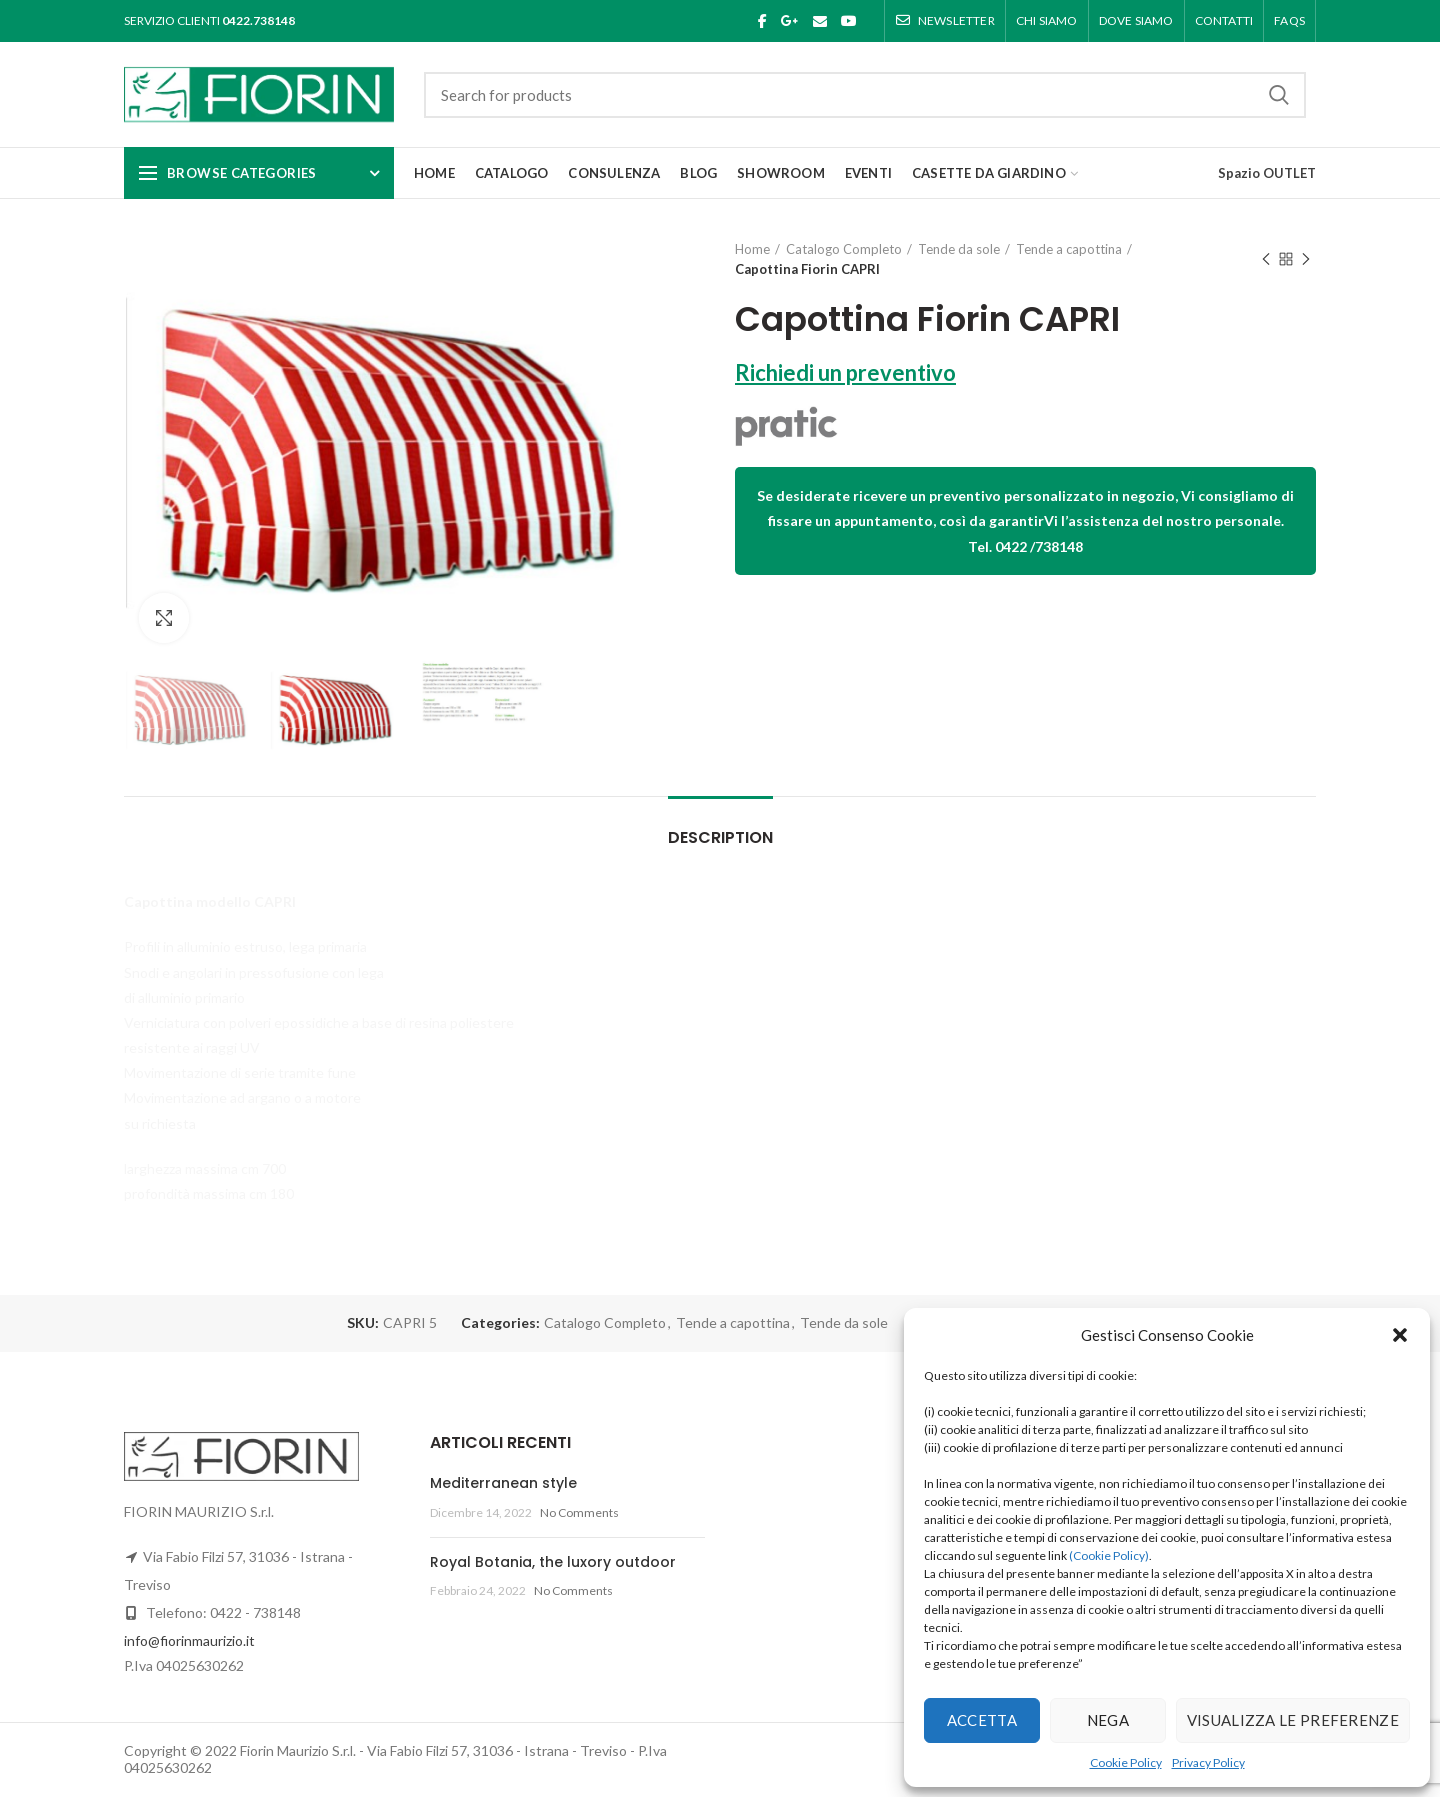 The image size is (1440, 1797). What do you see at coordinates (720, 837) in the screenshot?
I see `Description` at bounding box center [720, 837].